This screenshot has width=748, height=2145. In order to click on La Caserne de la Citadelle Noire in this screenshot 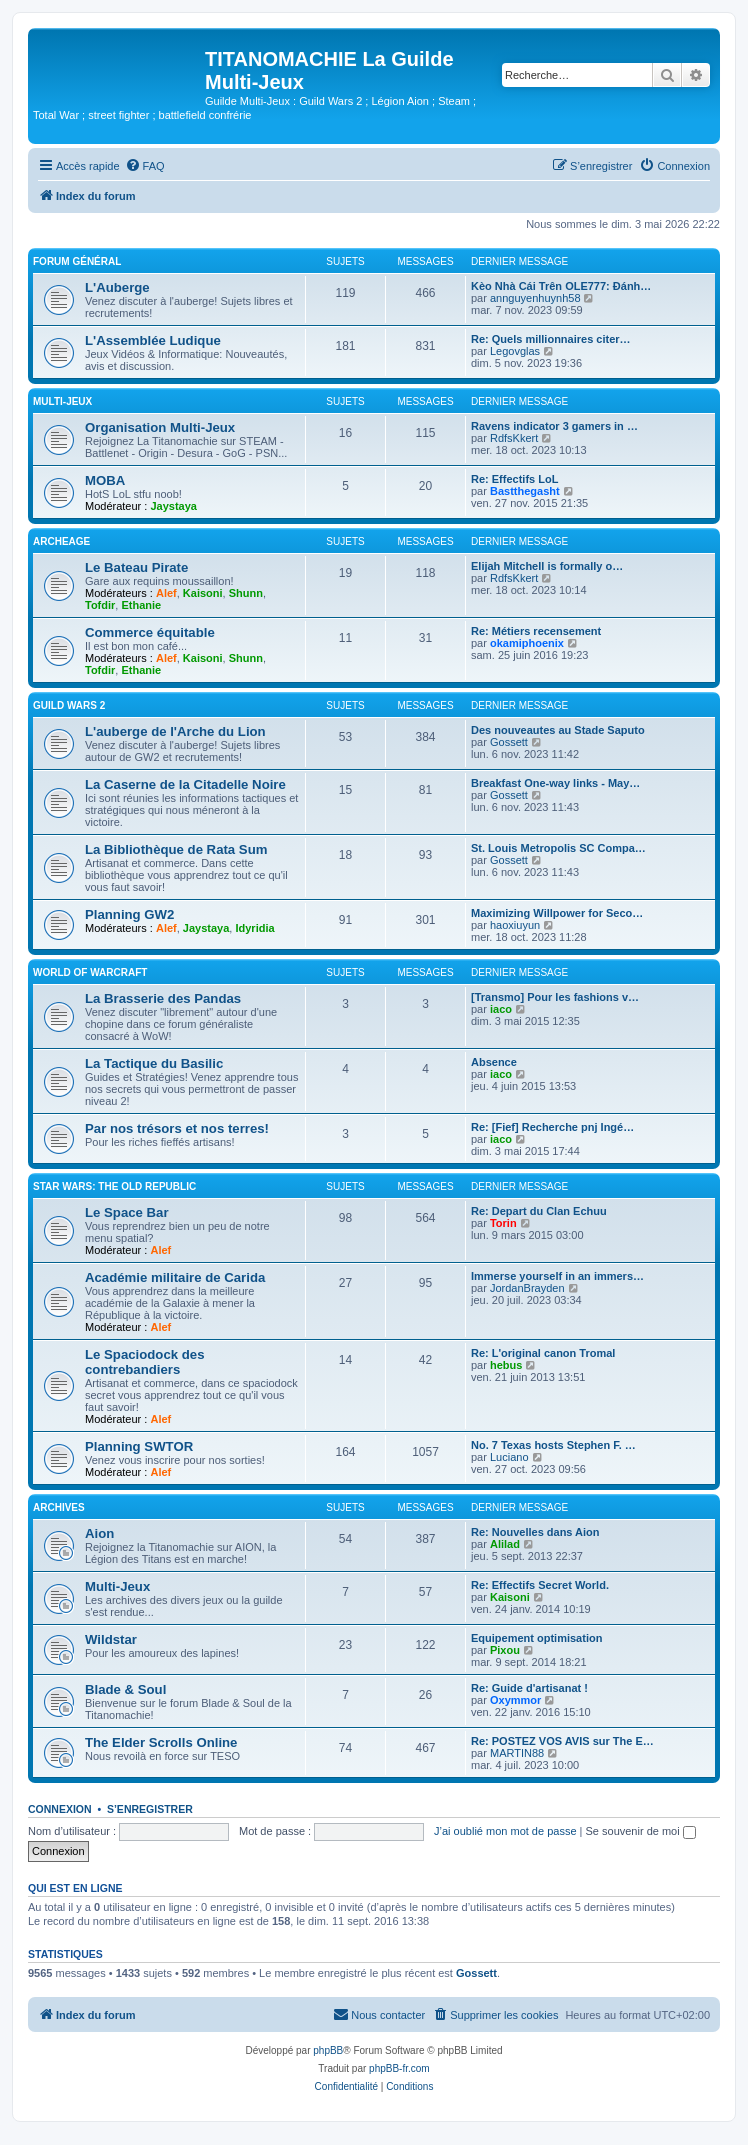, I will do `click(185, 784)`.